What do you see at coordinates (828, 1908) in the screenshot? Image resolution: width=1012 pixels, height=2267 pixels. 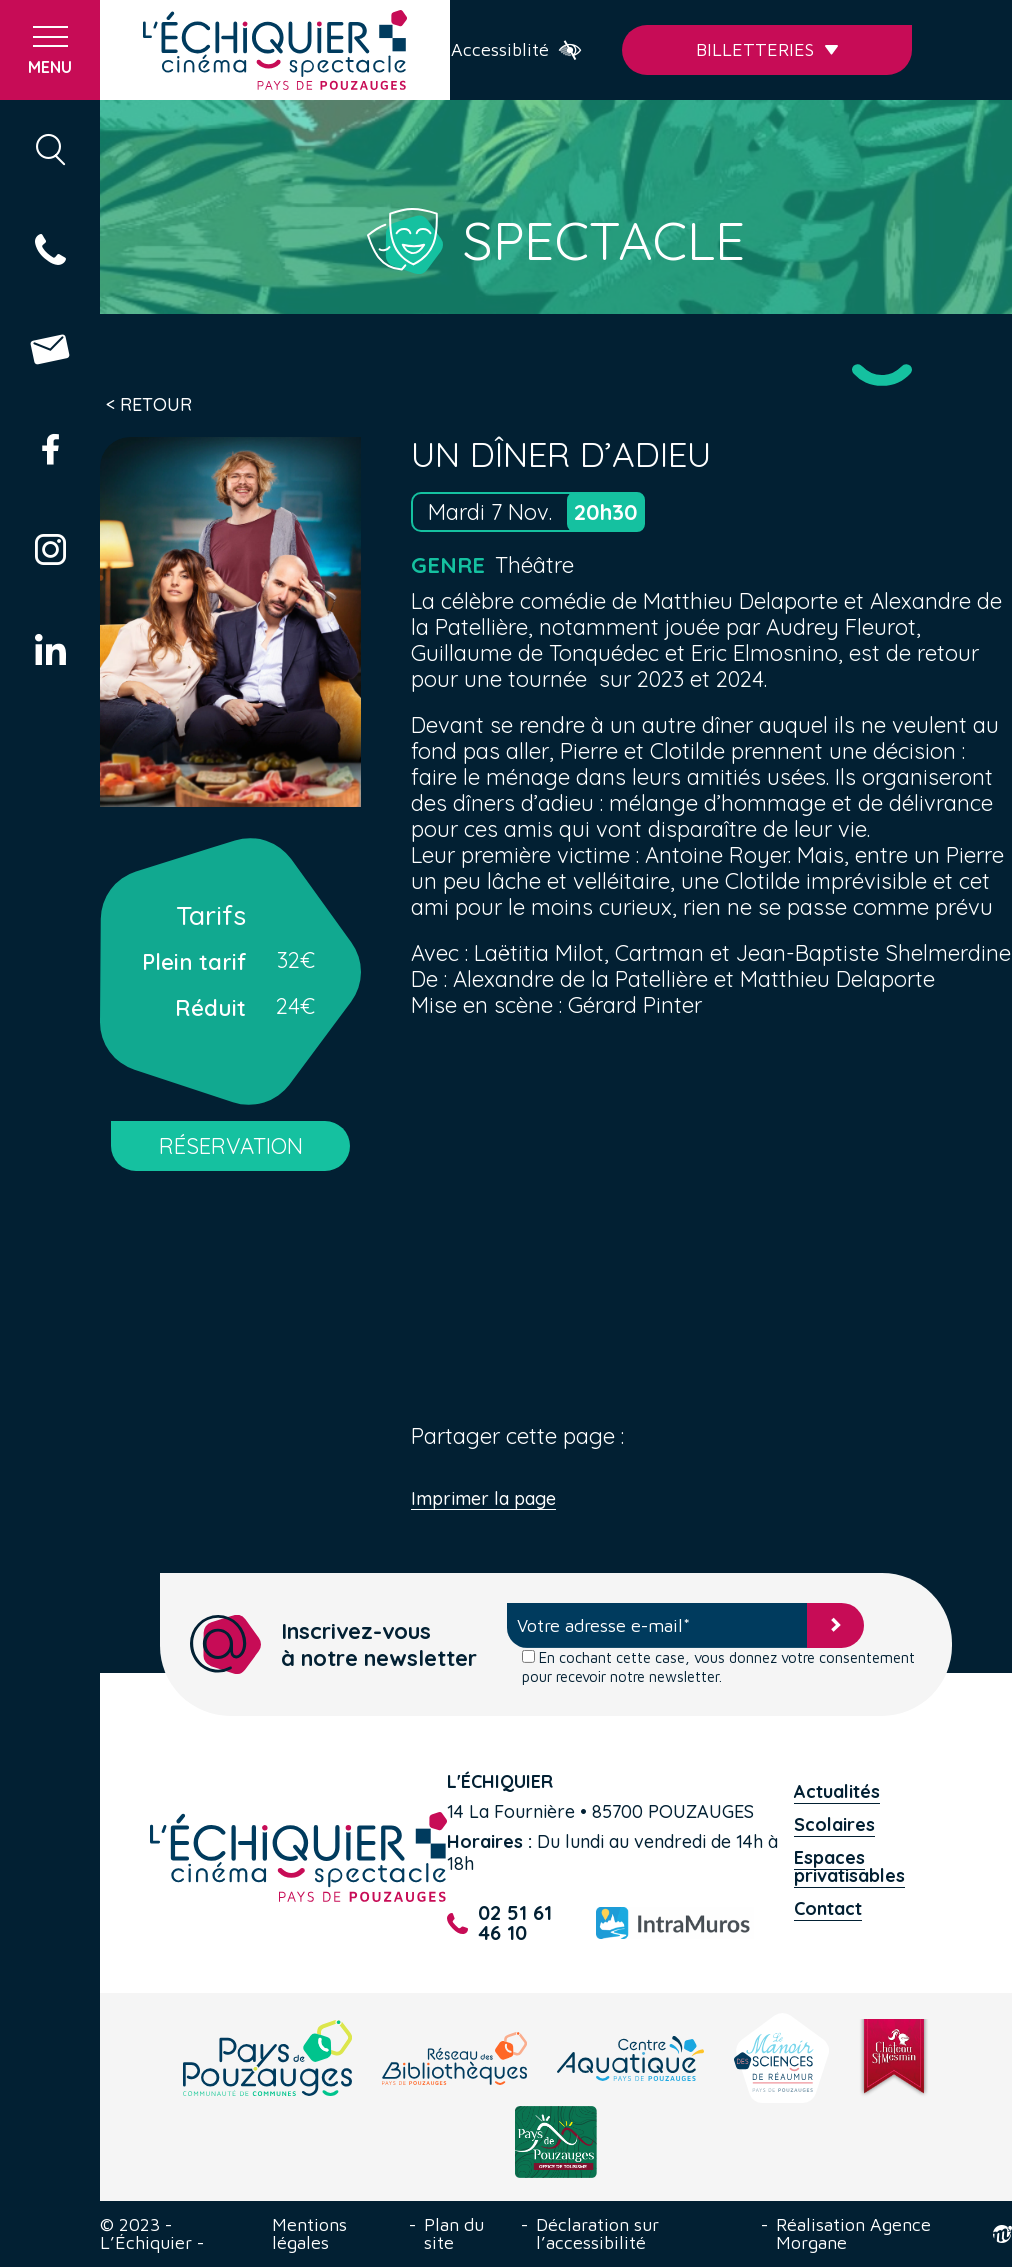 I see `Contact` at bounding box center [828, 1908].